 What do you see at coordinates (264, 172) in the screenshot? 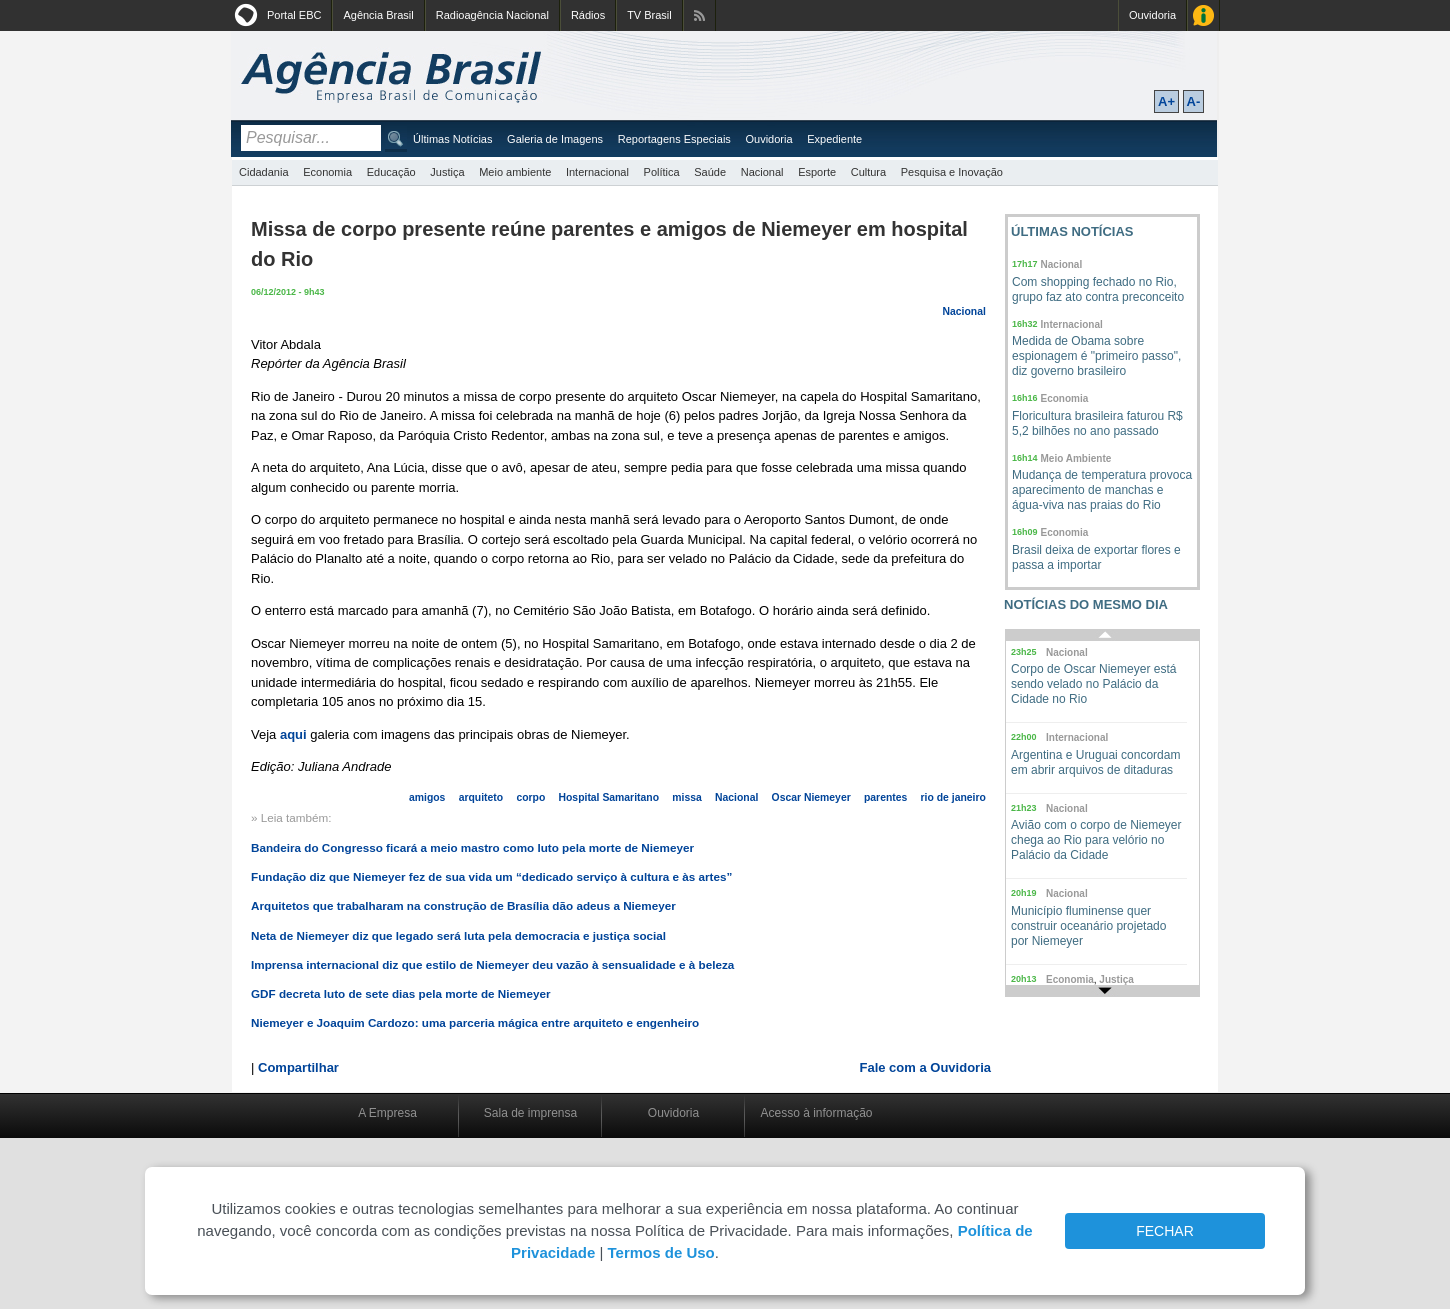
I see `Cidadania` at bounding box center [264, 172].